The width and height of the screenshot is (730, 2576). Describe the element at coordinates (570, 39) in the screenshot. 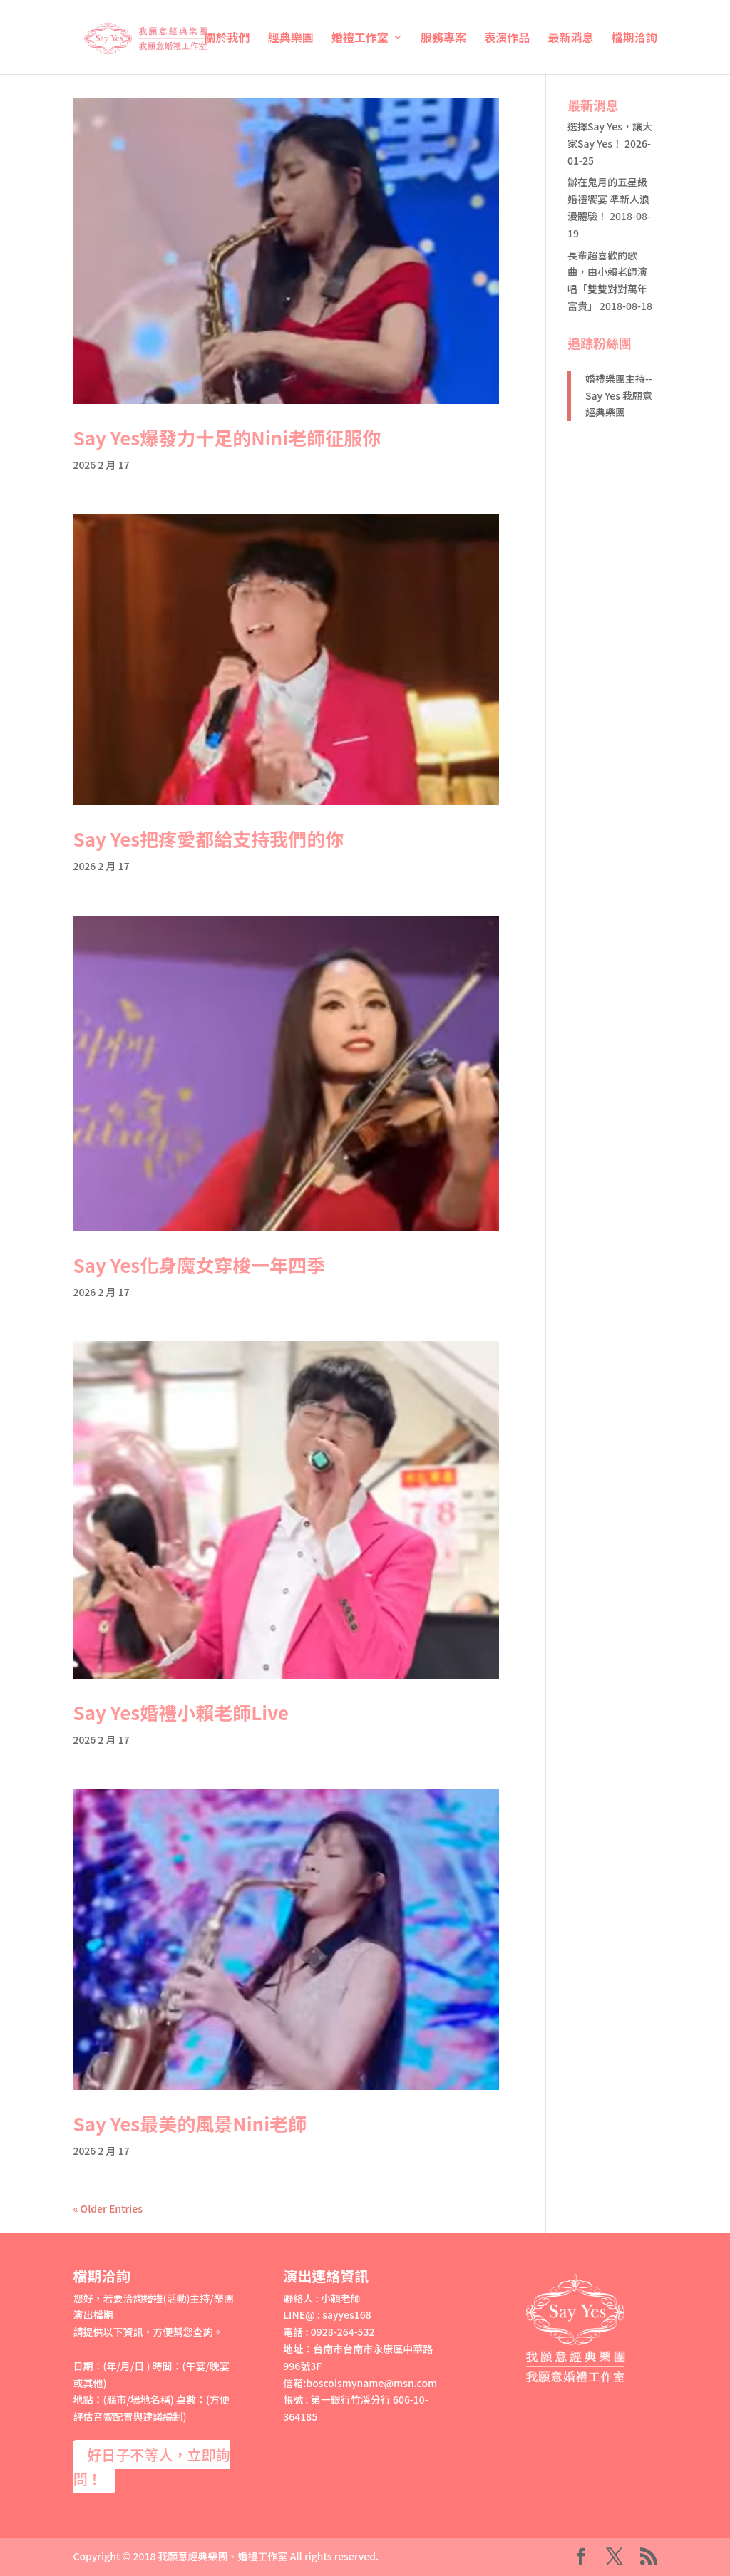

I see `最新消息` at that location.